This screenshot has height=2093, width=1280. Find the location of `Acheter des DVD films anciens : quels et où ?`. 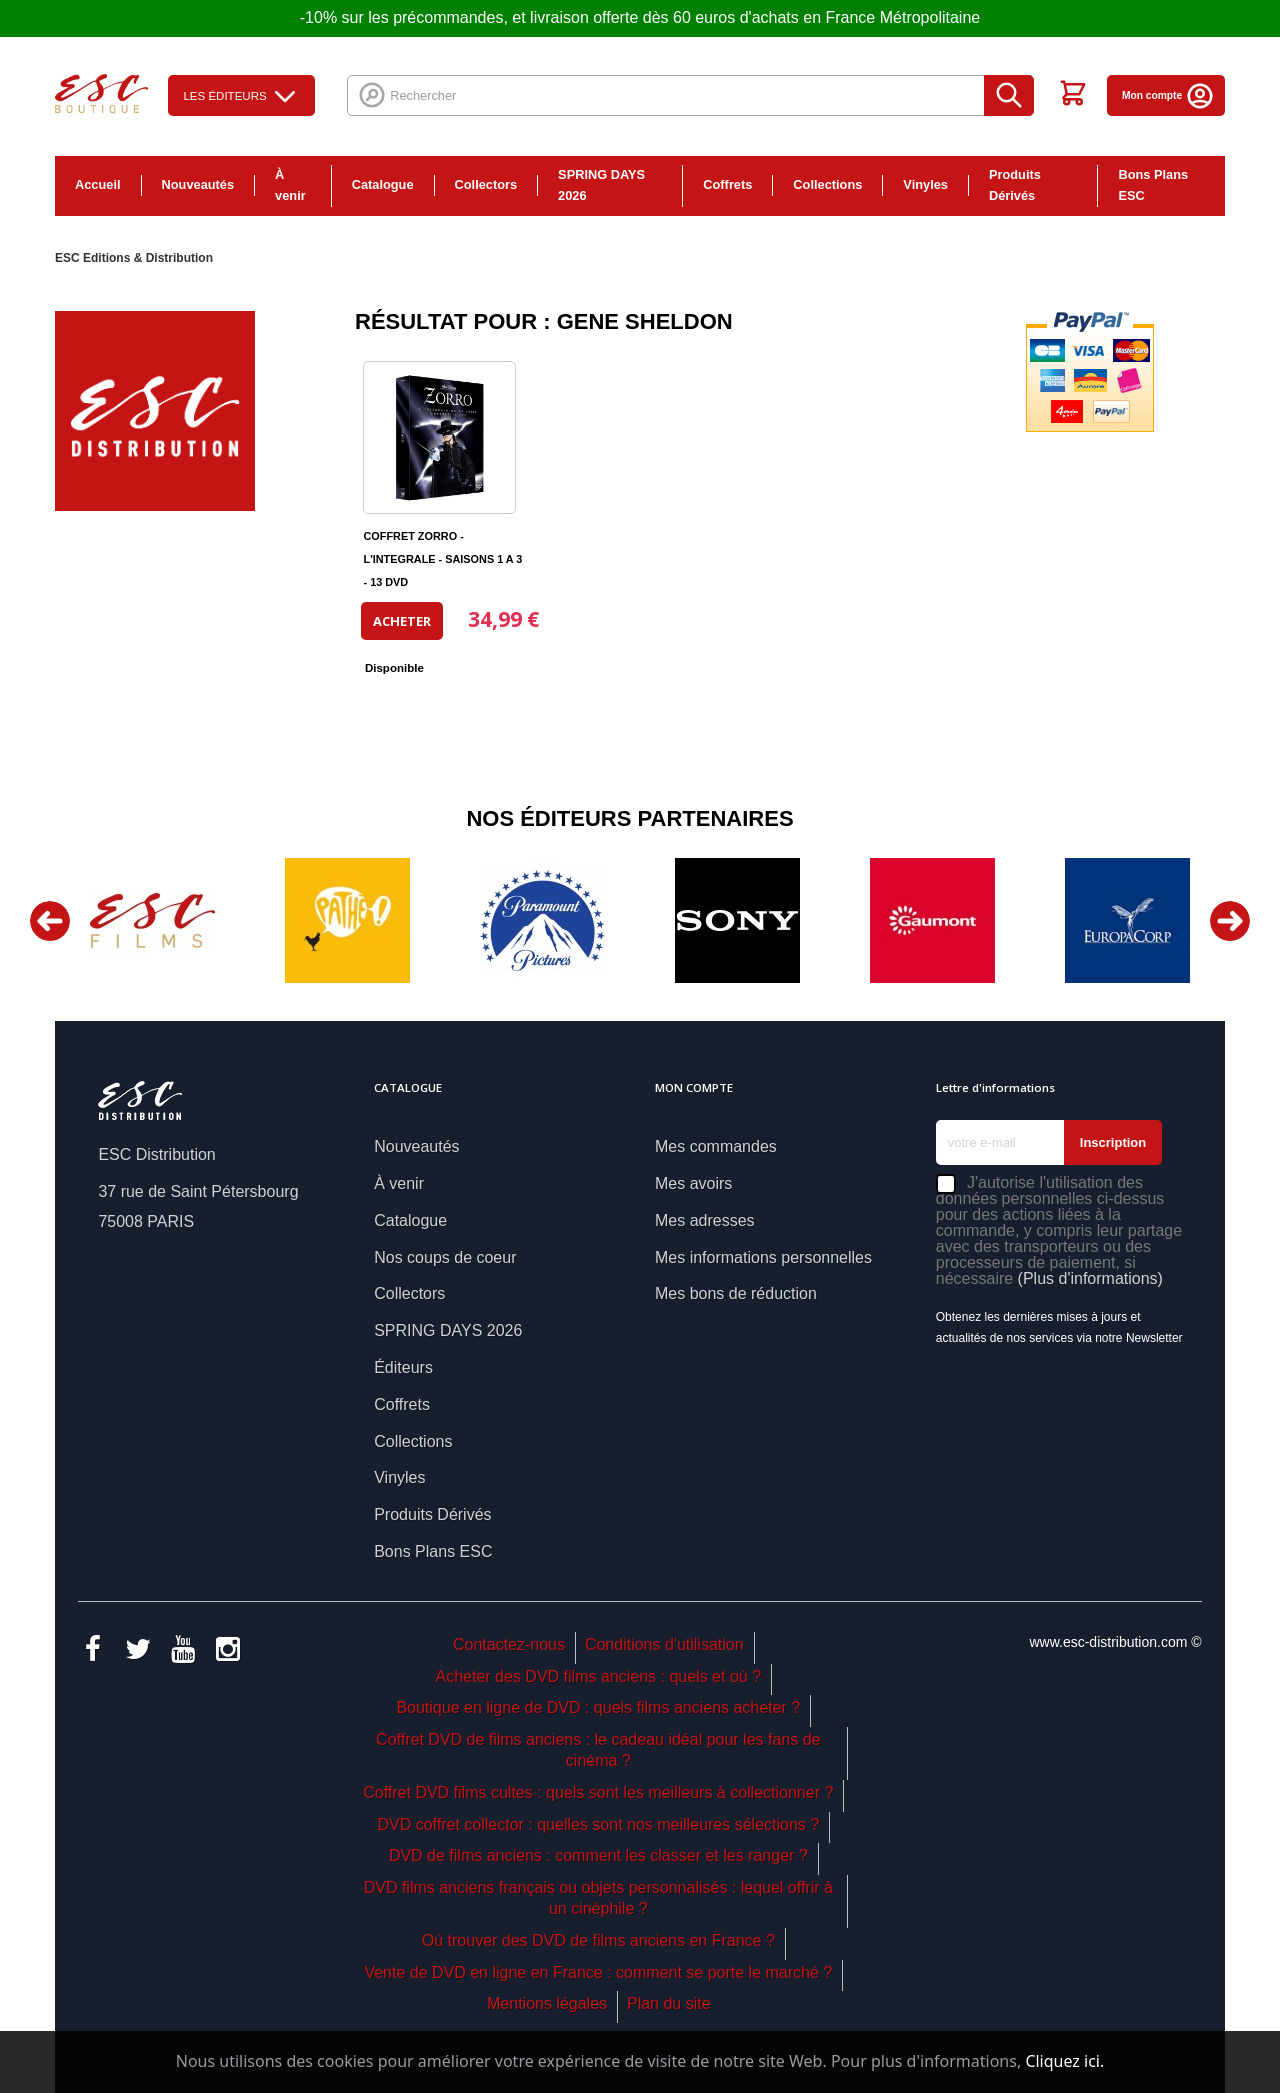

Acheter des DVD films anciens : quels et où ? is located at coordinates (599, 1676).